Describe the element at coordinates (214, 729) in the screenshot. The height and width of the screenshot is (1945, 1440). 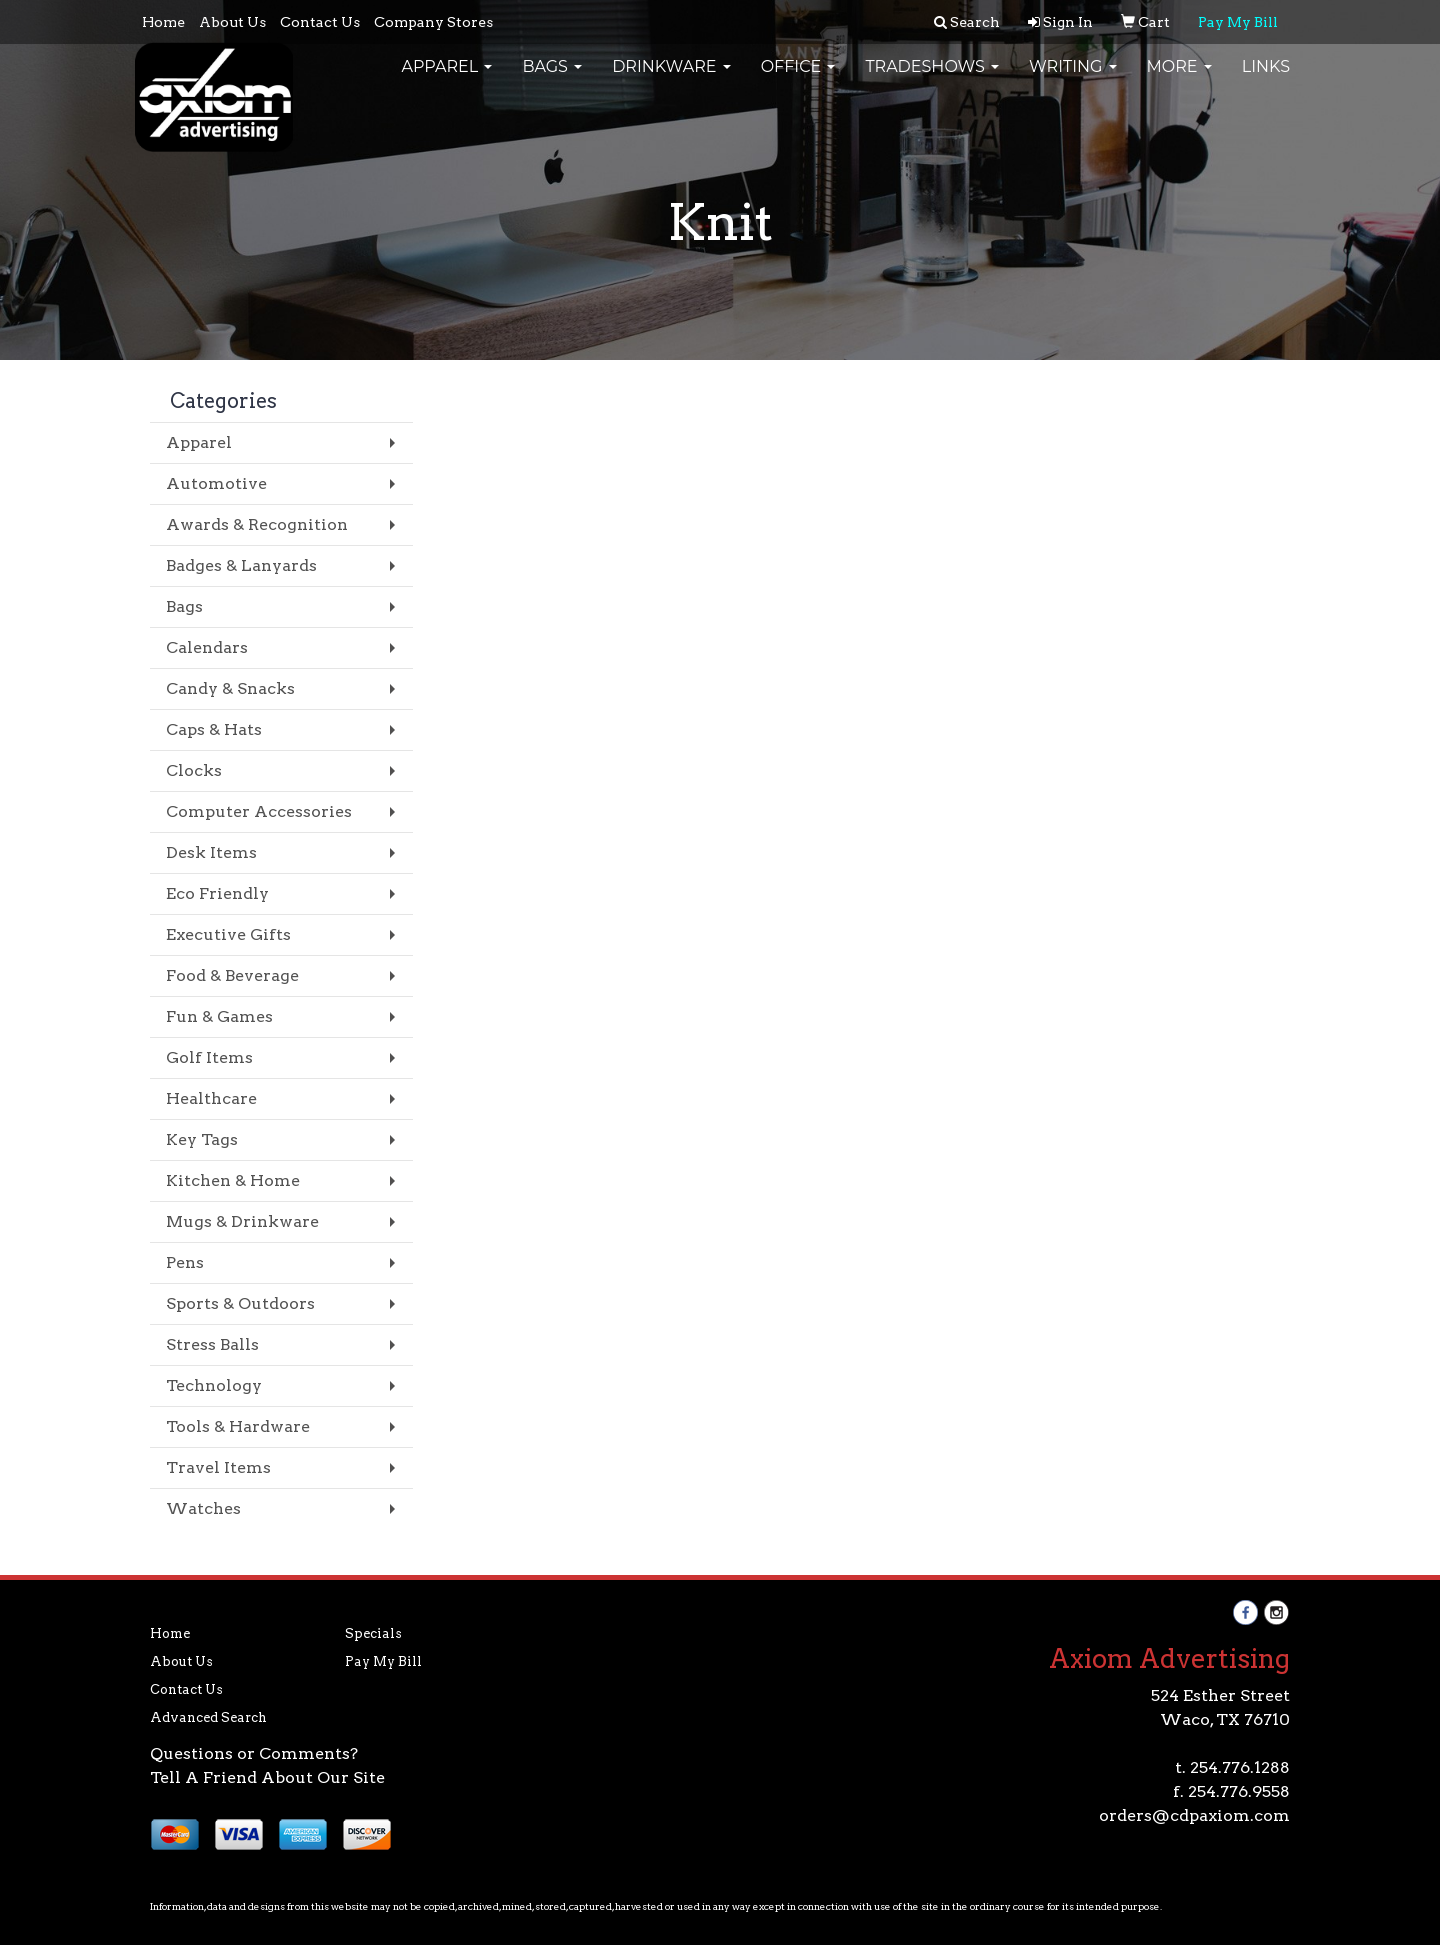
I see `Caps & Hats` at that location.